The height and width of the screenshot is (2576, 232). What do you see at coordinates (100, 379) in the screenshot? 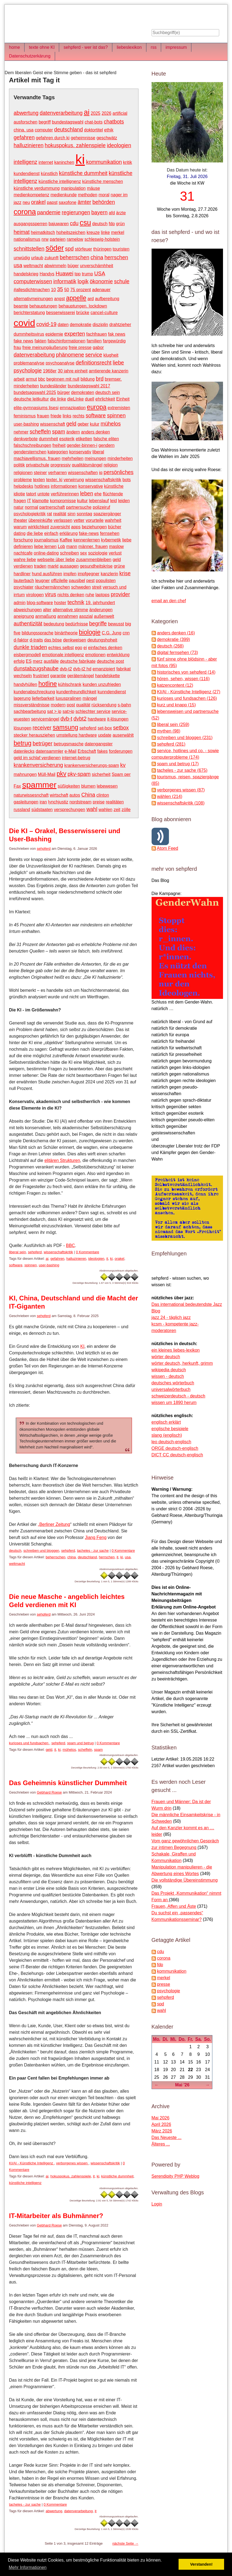
I see `brd` at bounding box center [100, 379].